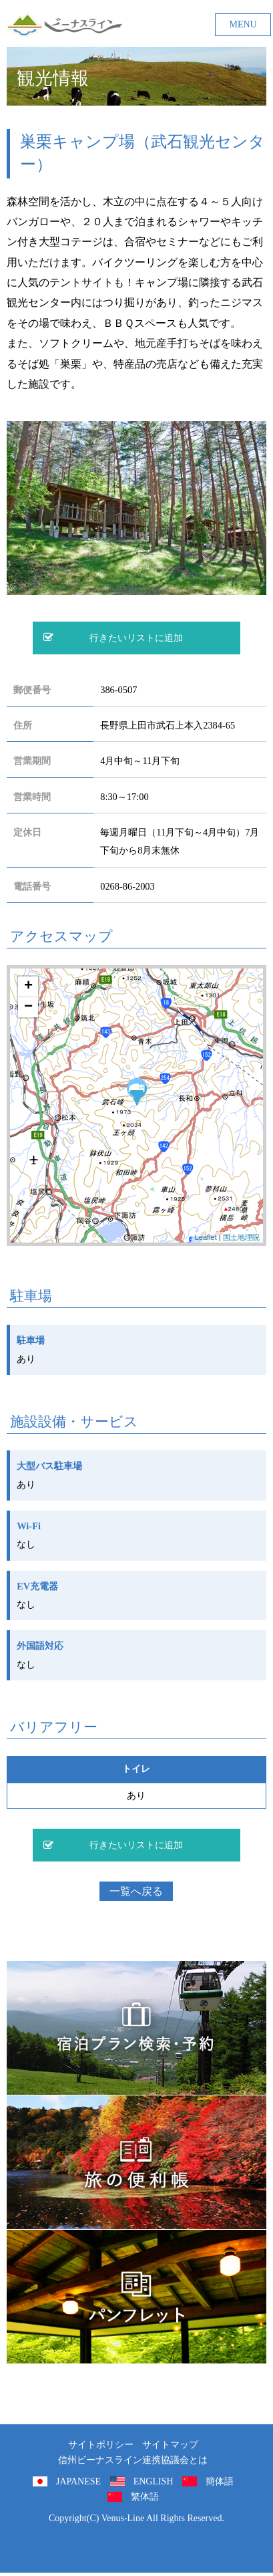 This screenshot has height=2576, width=273. Describe the element at coordinates (220, 2481) in the screenshot. I see `簡体語` at that location.